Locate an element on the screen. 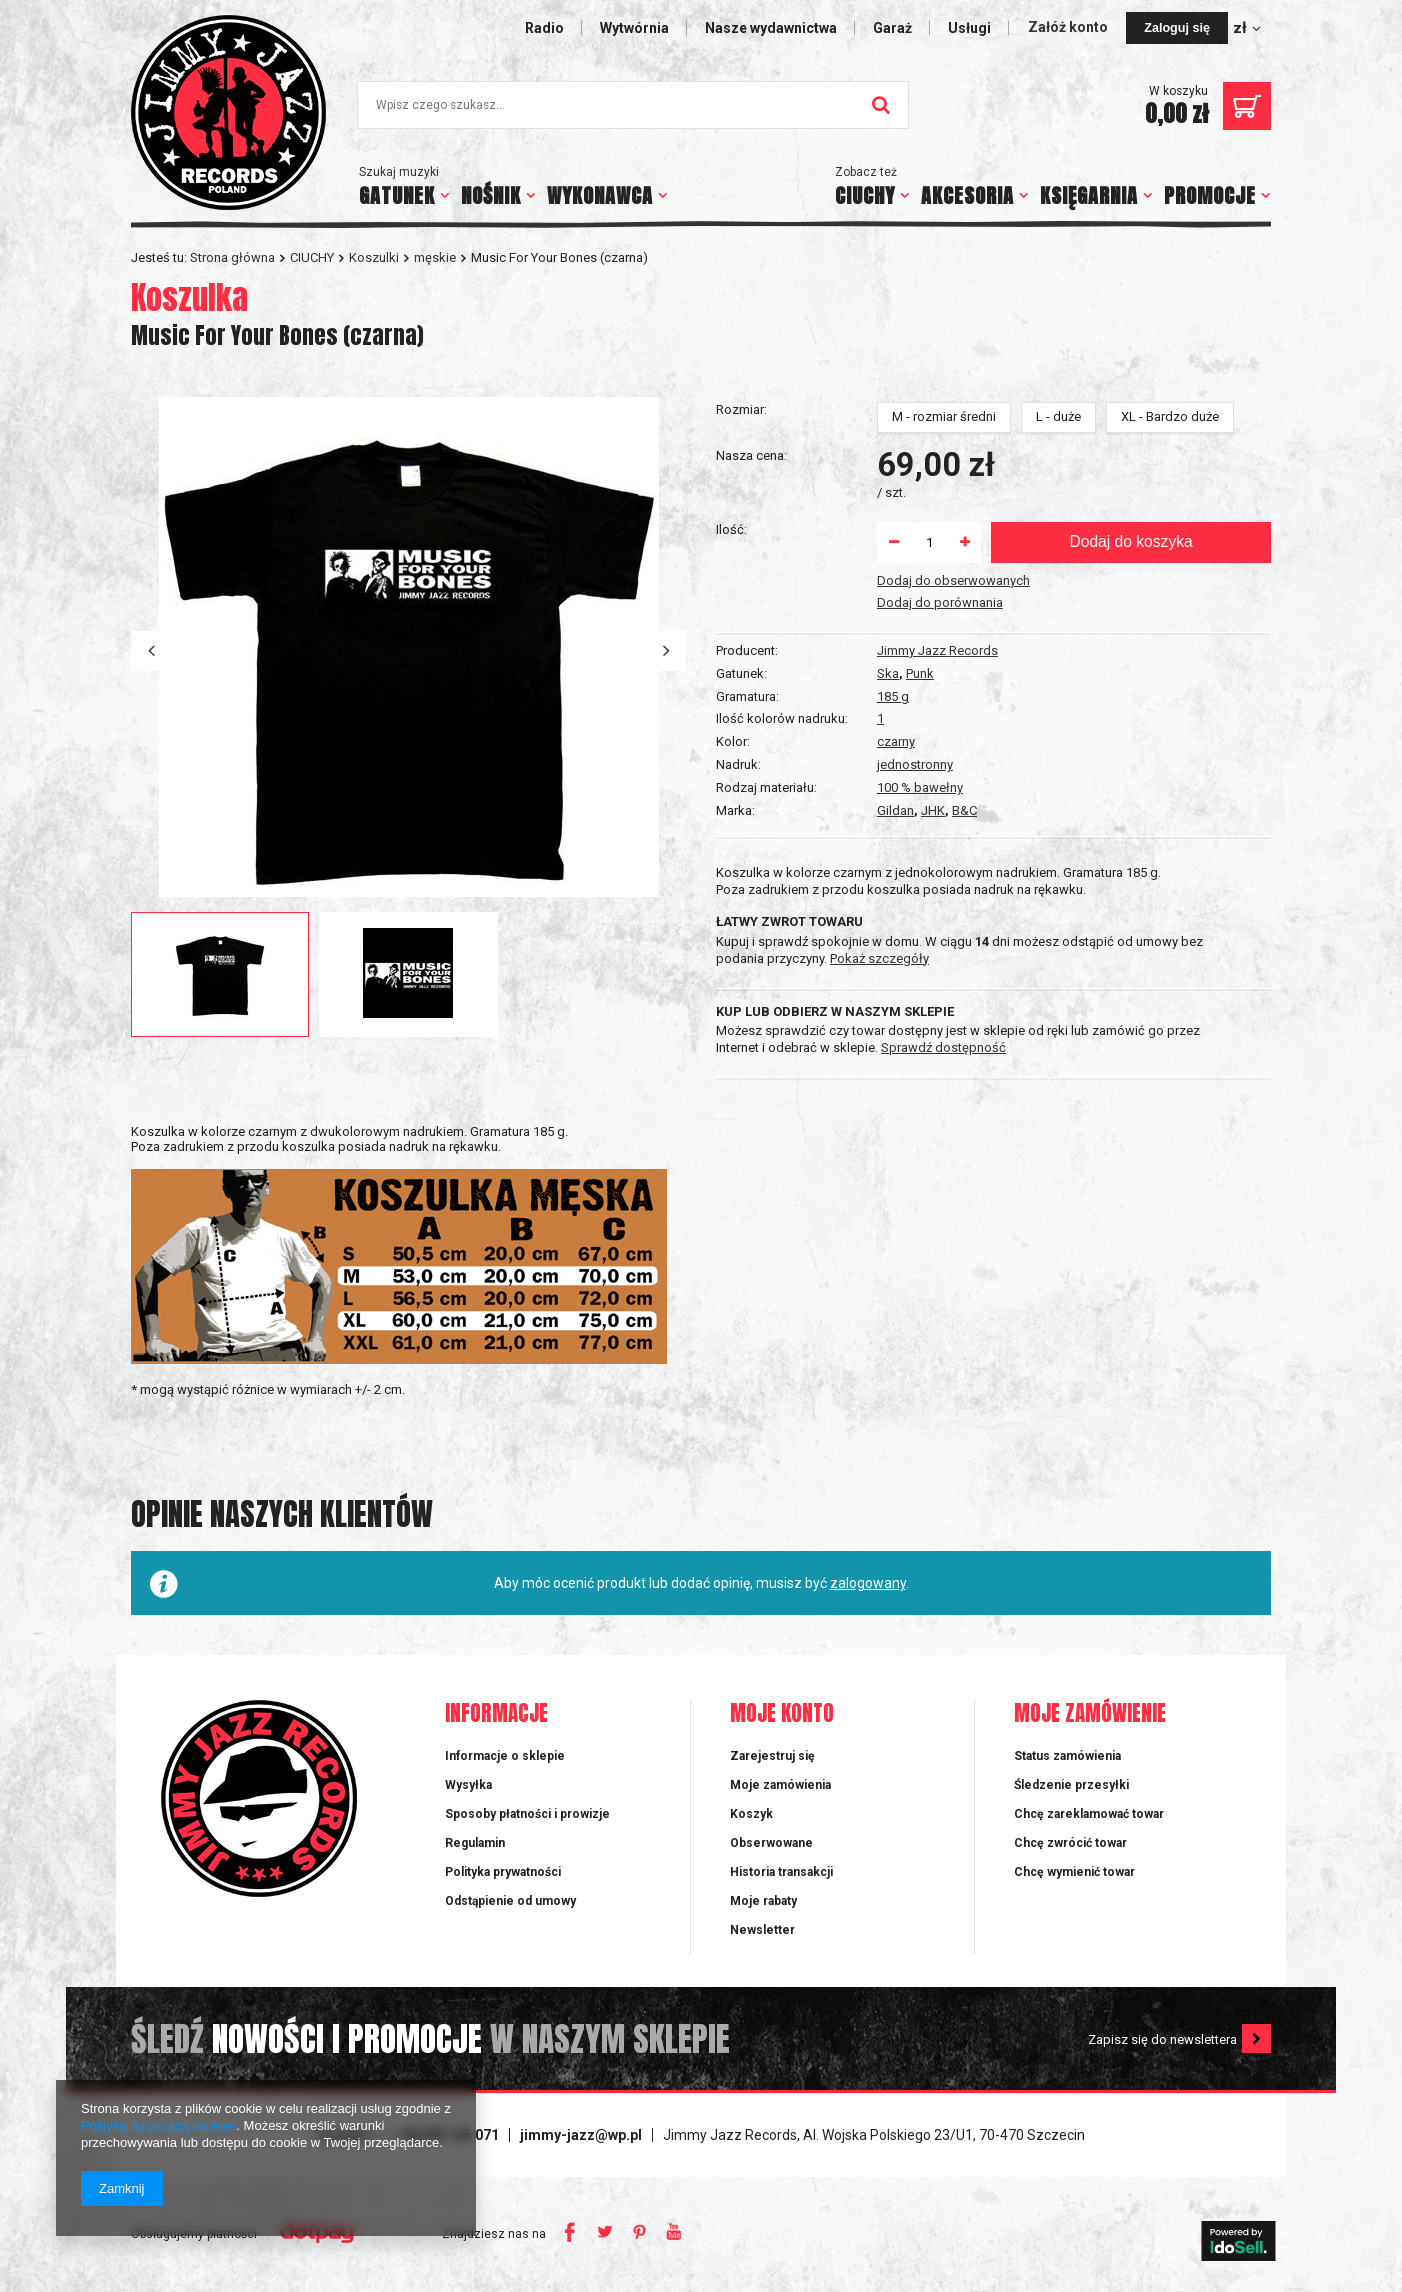 The image size is (1402, 2292). PROMOCJE is located at coordinates (1210, 195).